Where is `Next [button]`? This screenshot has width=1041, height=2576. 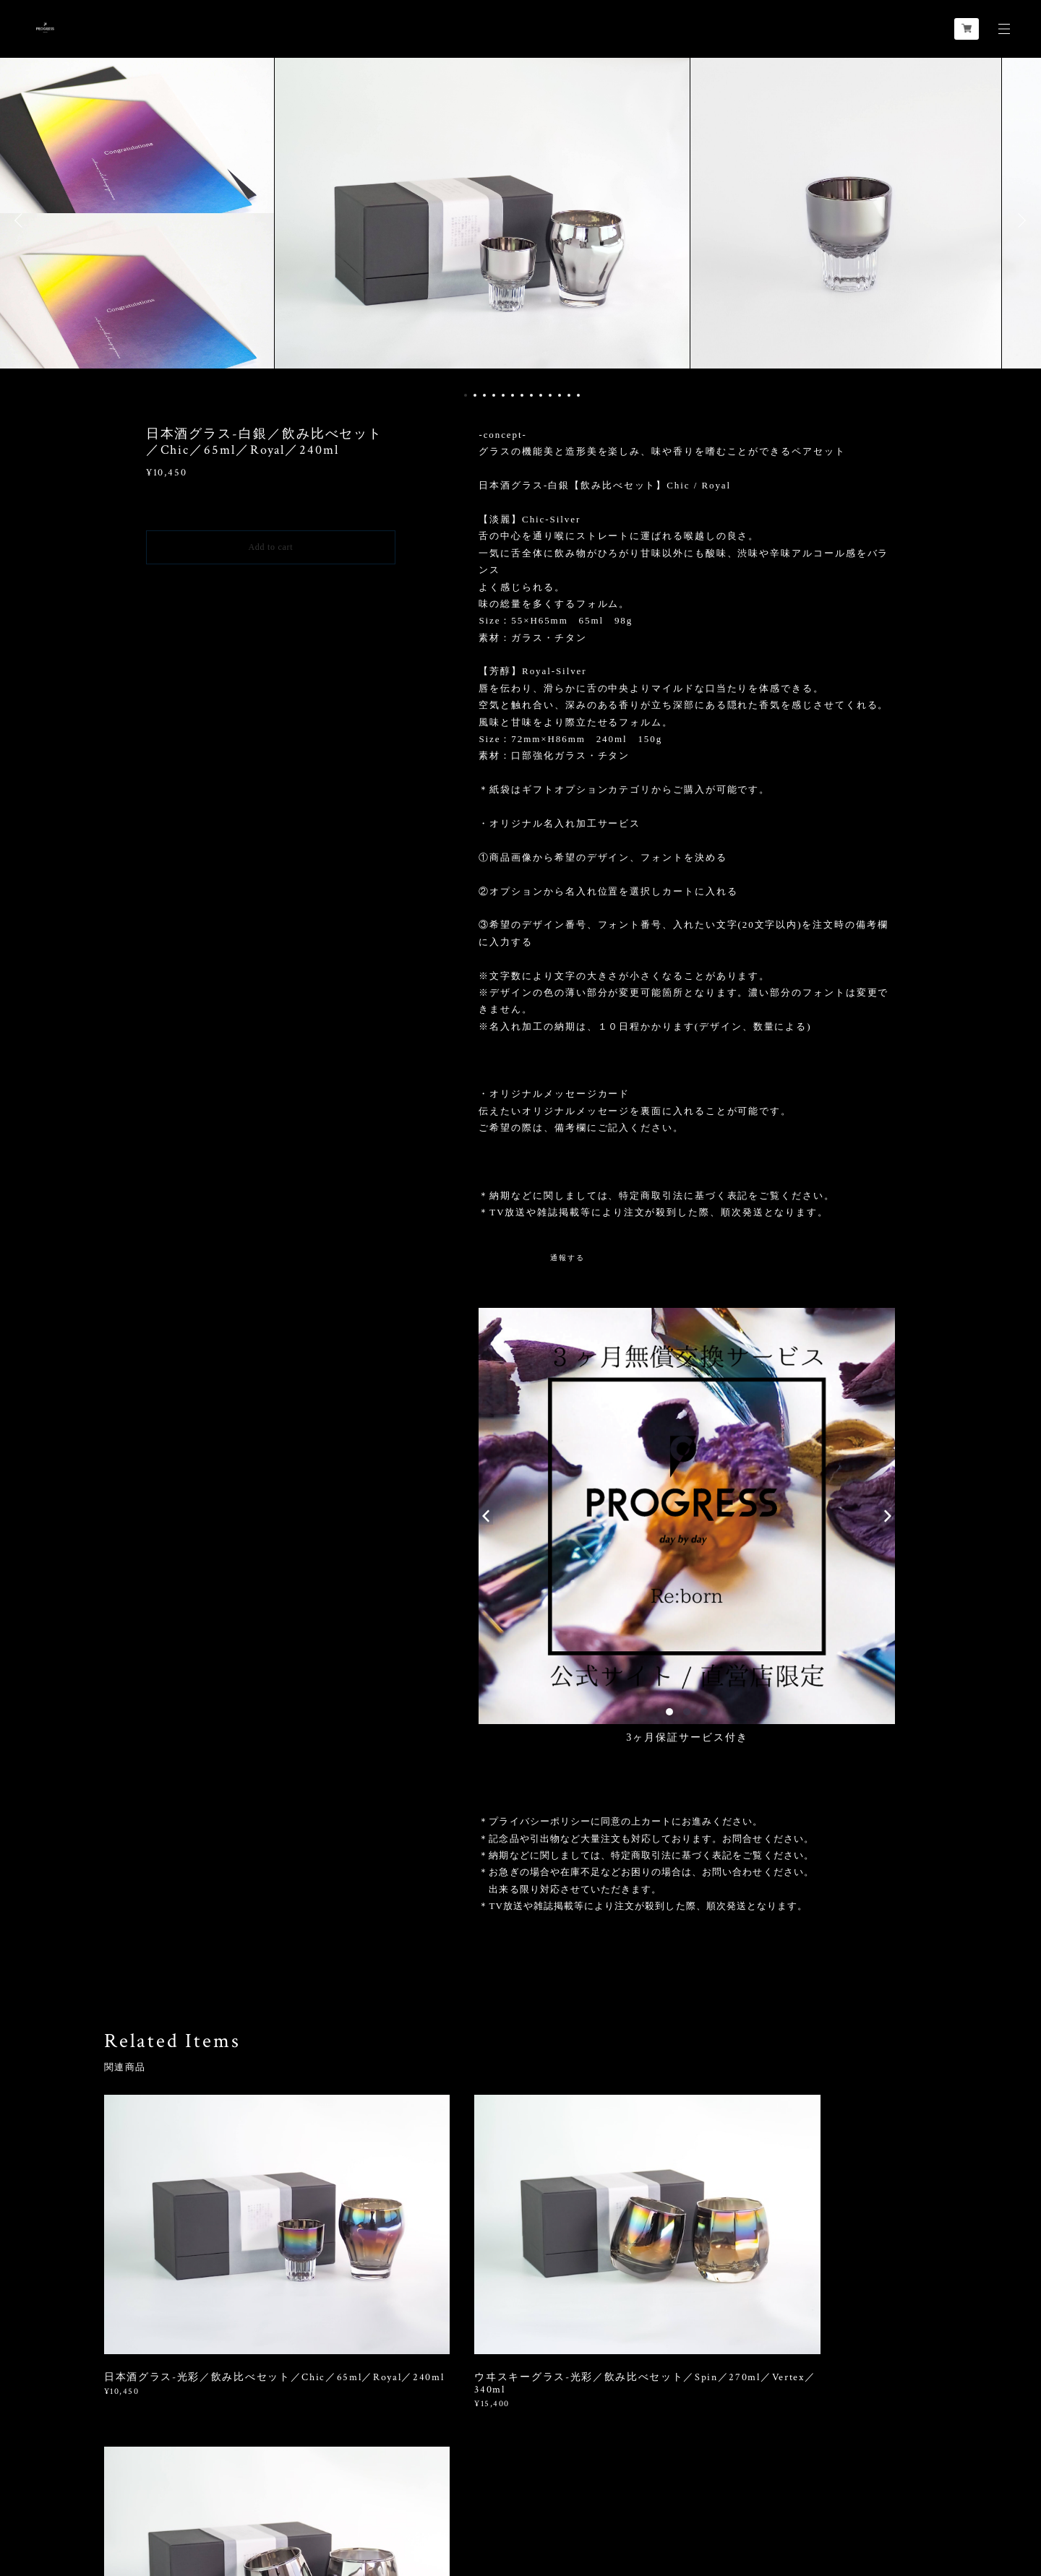 Next [button] is located at coordinates (1019, 220).